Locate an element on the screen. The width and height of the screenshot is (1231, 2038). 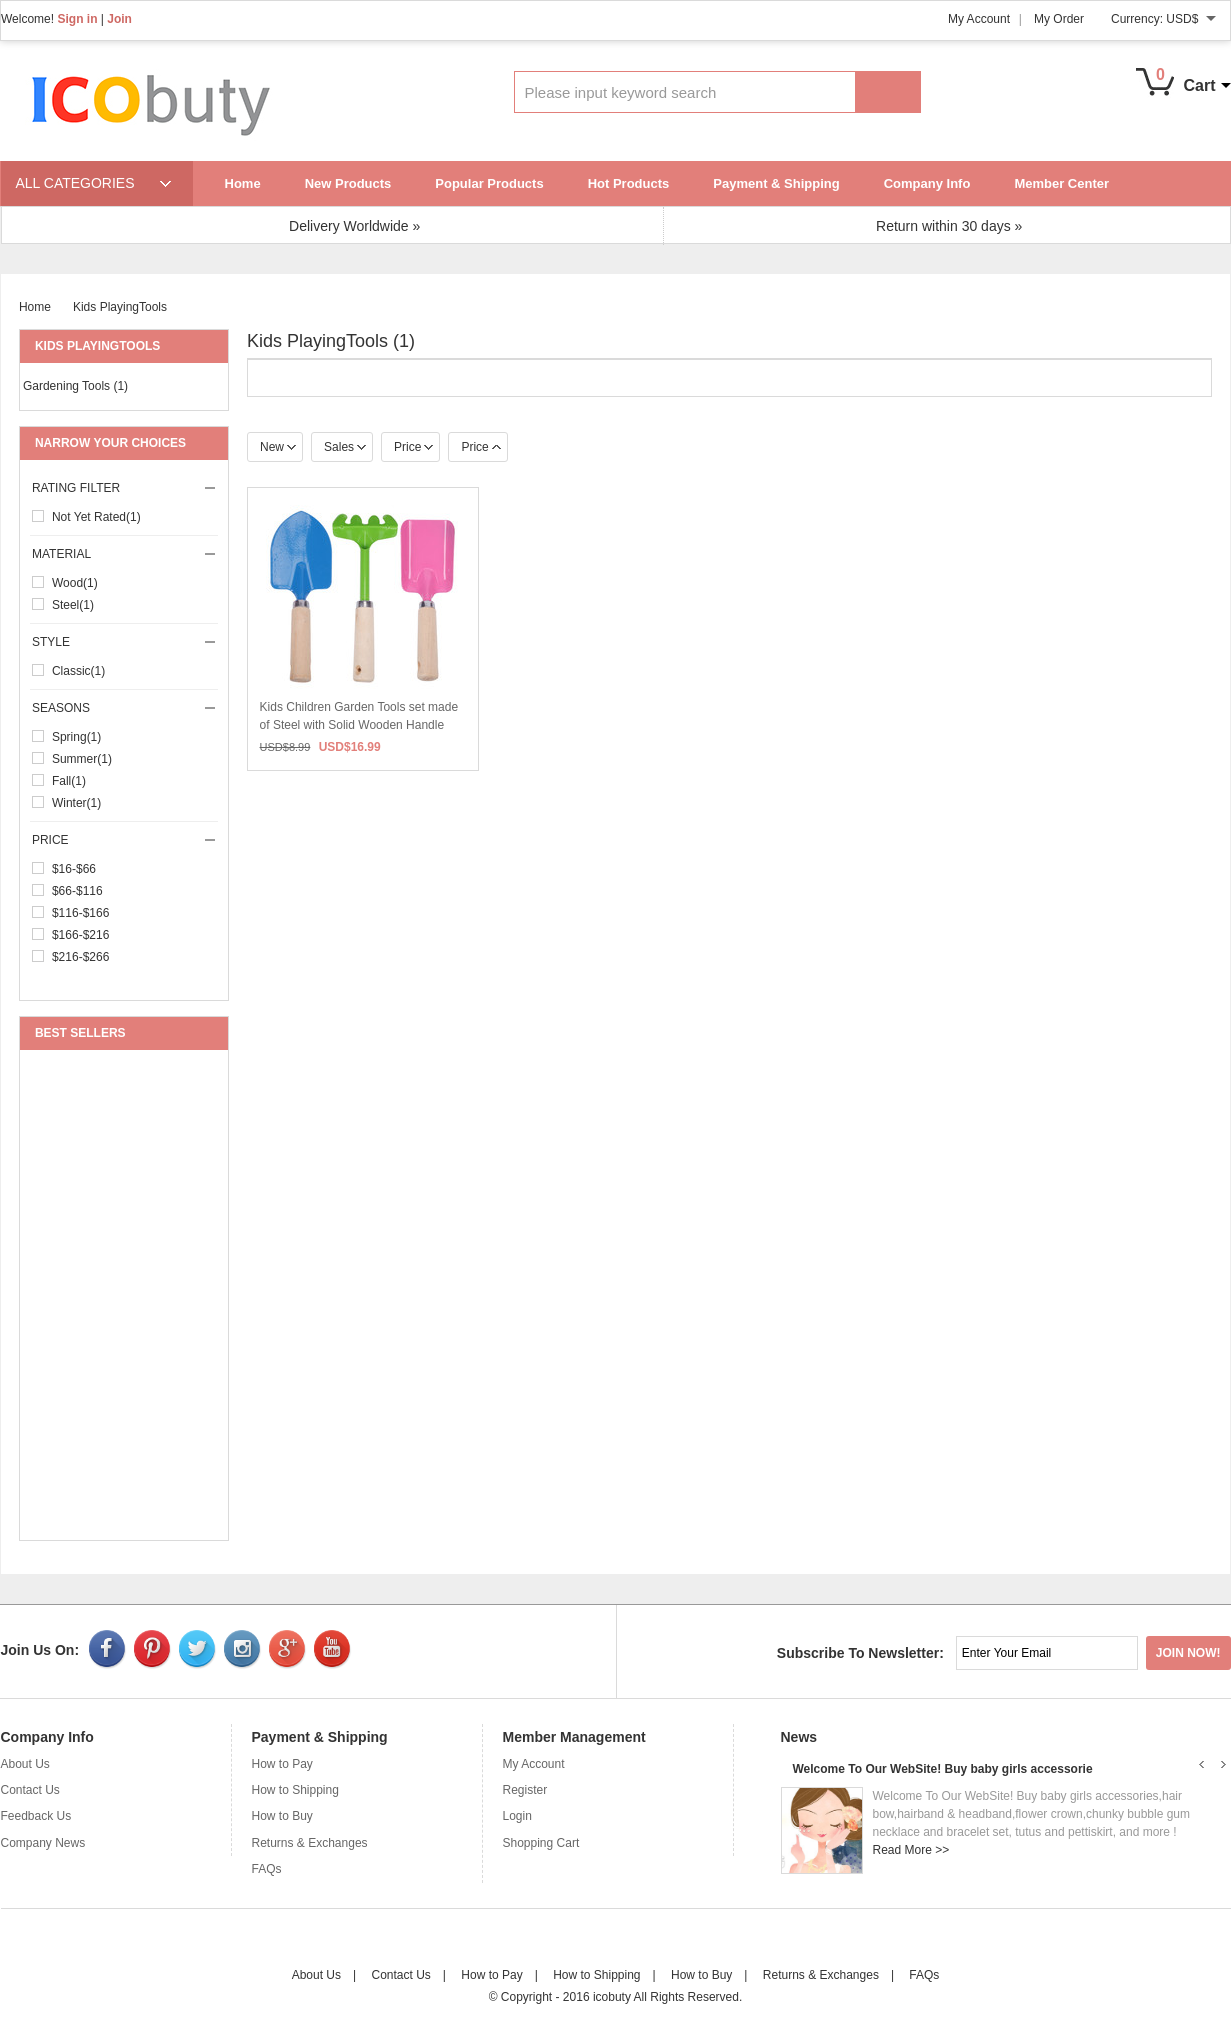
Sign in is located at coordinates (77, 19).